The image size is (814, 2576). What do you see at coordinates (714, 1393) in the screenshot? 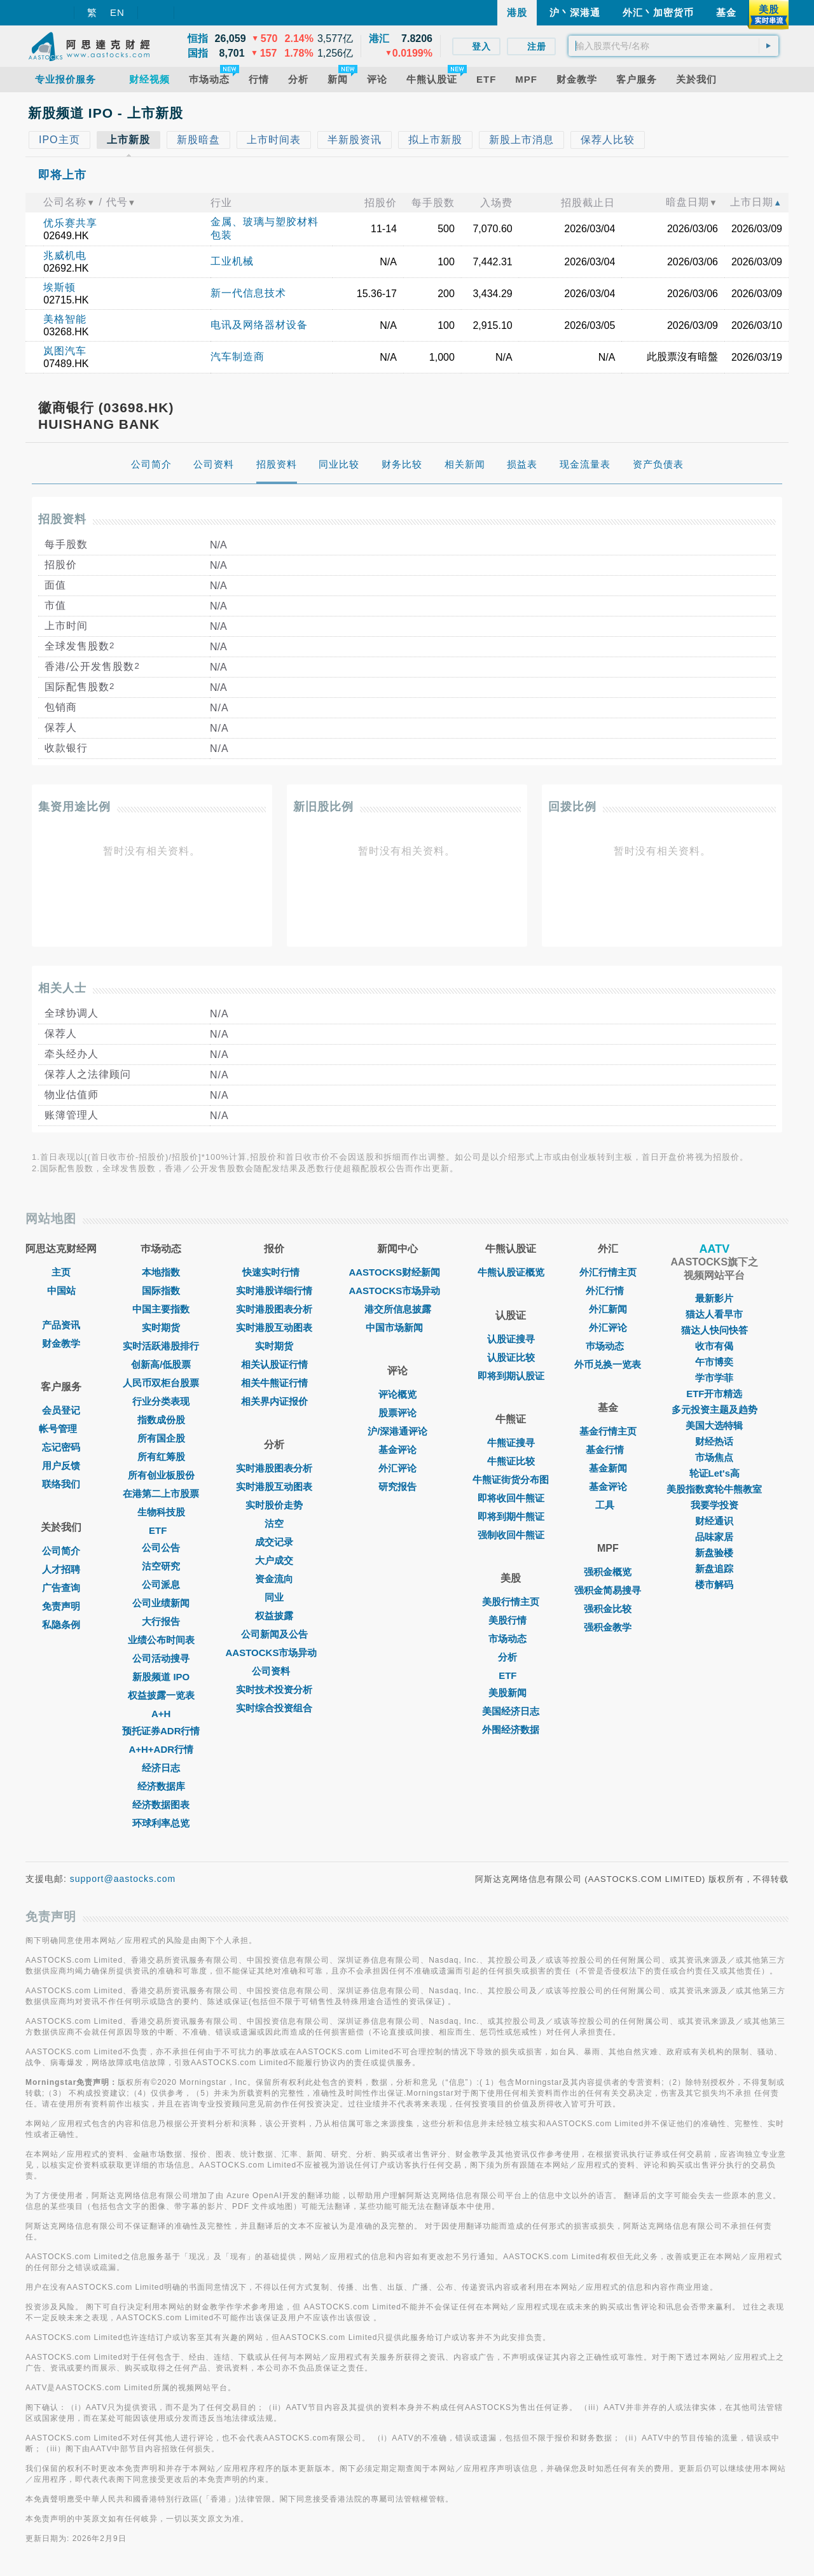
I see `ETF开市精选` at bounding box center [714, 1393].